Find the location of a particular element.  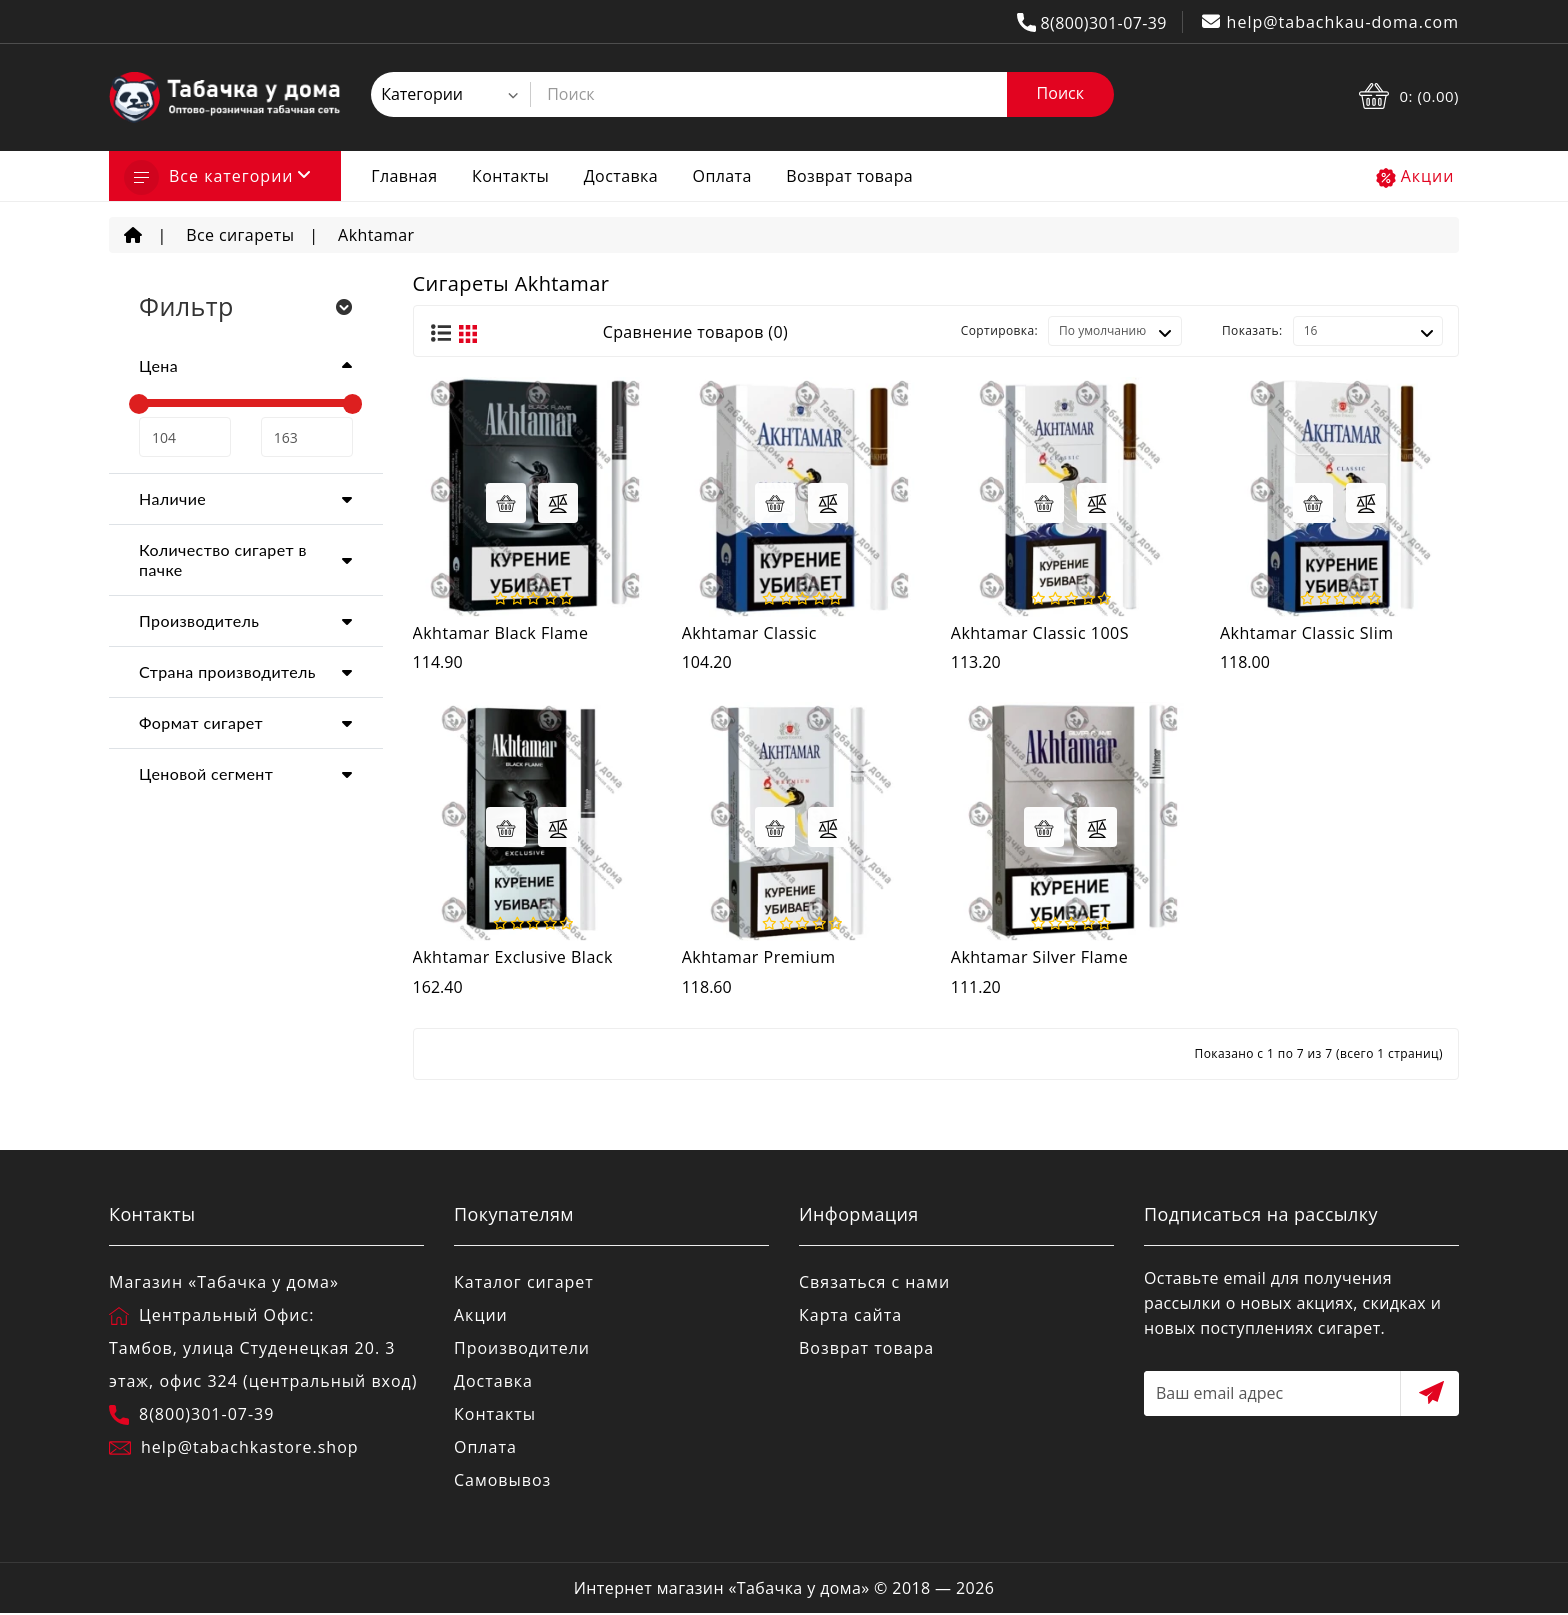

Возврат товара is located at coordinates (849, 176).